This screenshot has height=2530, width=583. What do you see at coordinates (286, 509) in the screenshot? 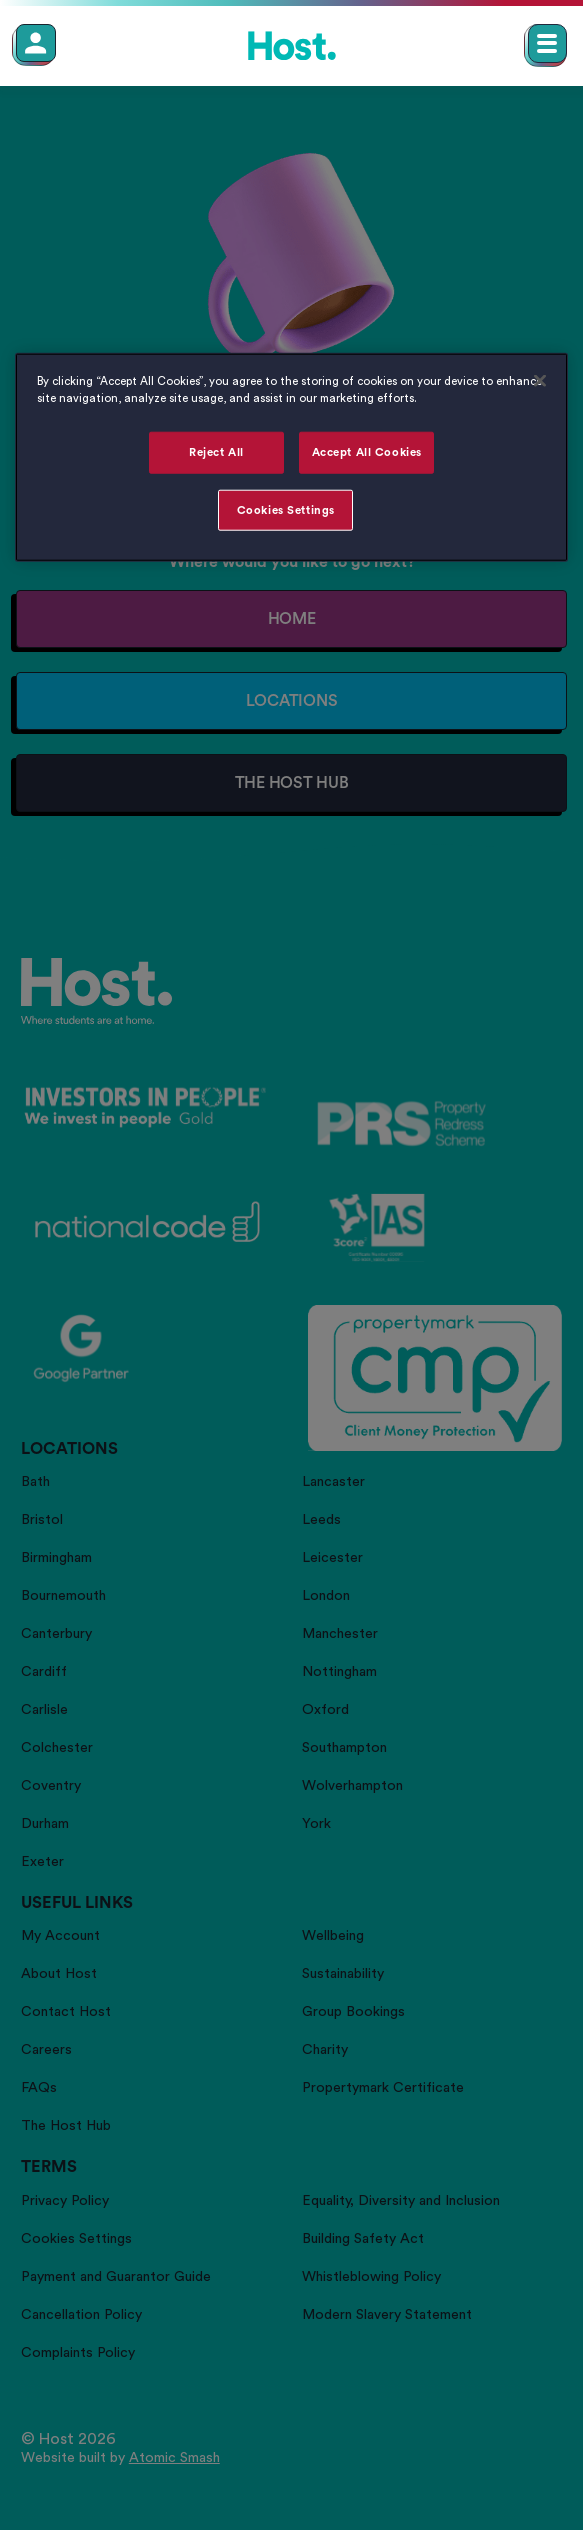
I see `Cookies Settings` at bounding box center [286, 509].